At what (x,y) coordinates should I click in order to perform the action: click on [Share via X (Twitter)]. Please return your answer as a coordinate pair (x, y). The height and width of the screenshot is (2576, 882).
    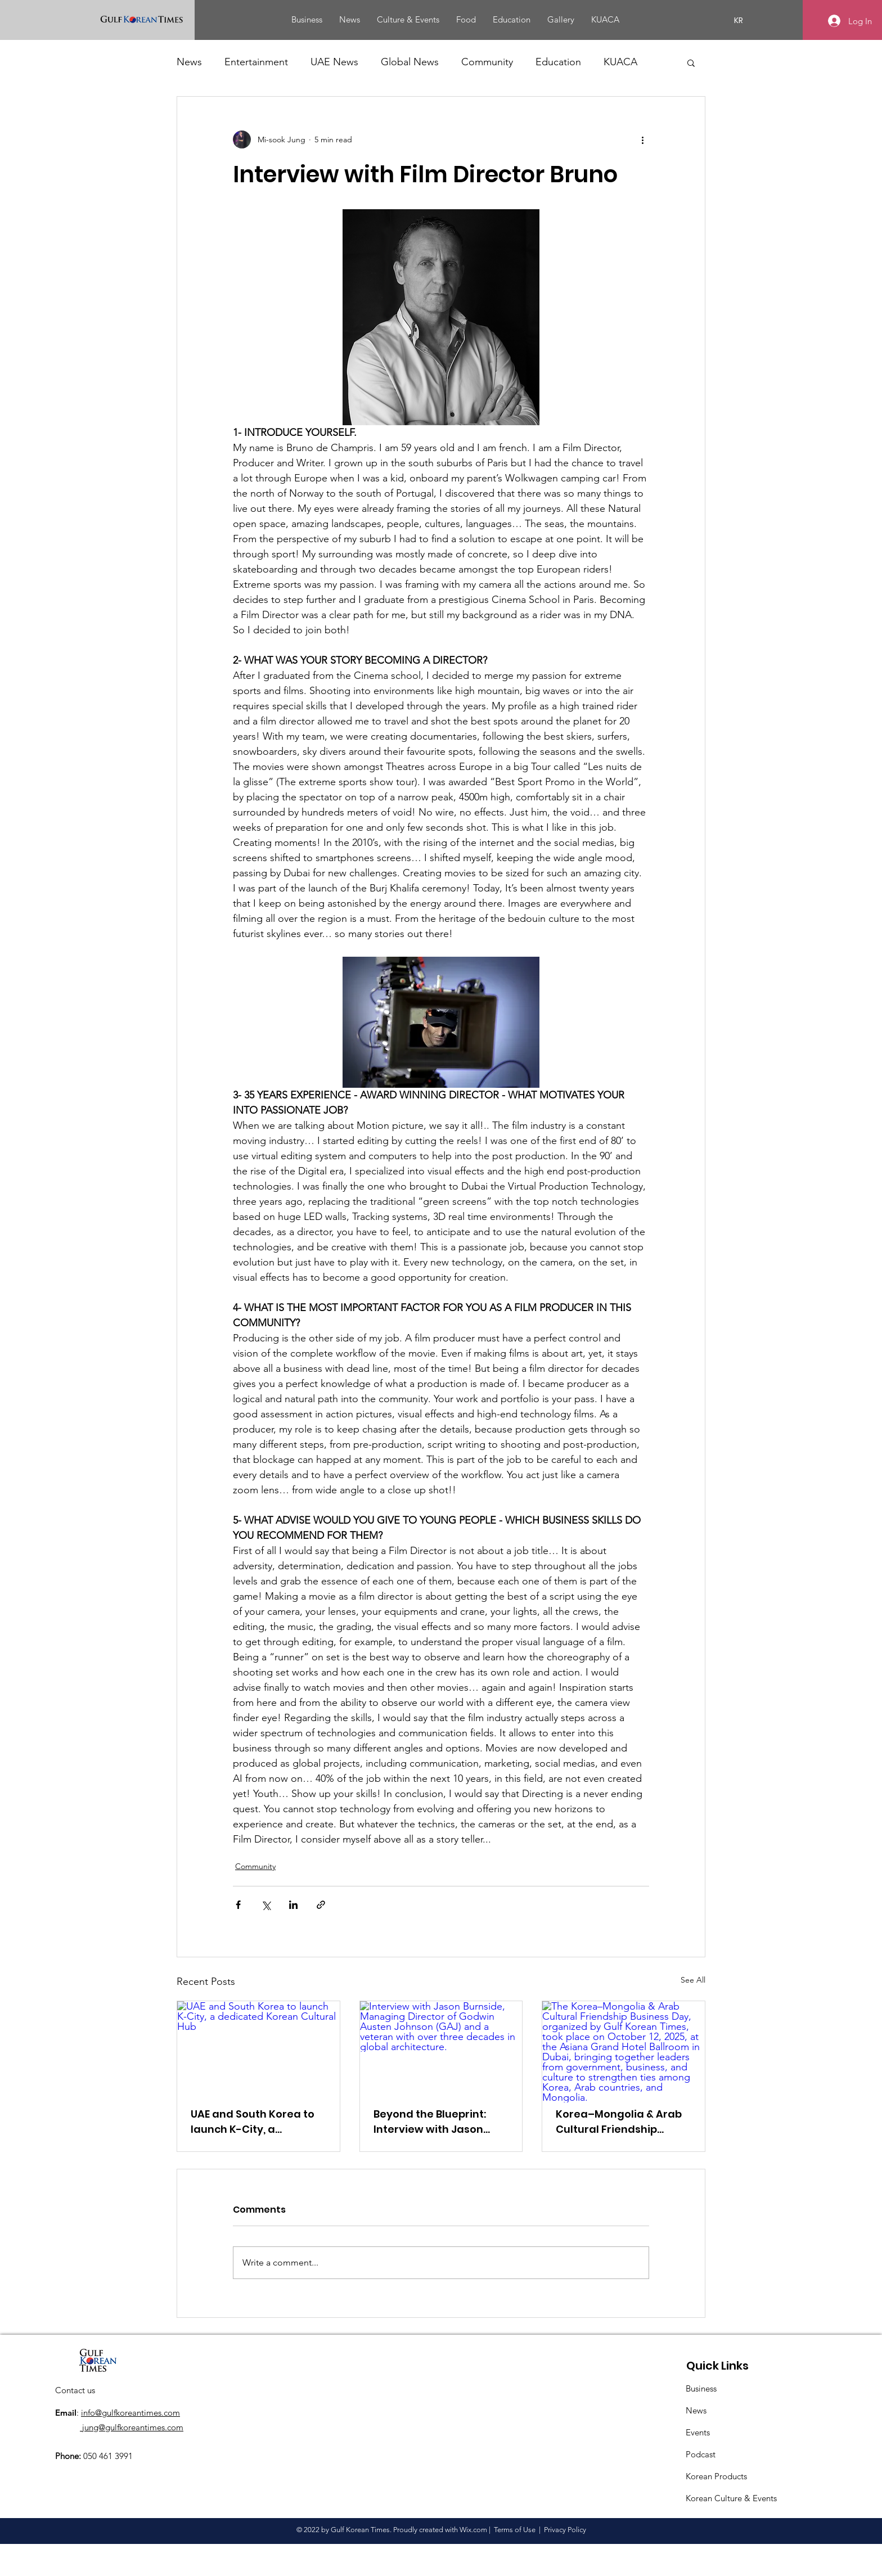
    Looking at the image, I should click on (265, 1904).